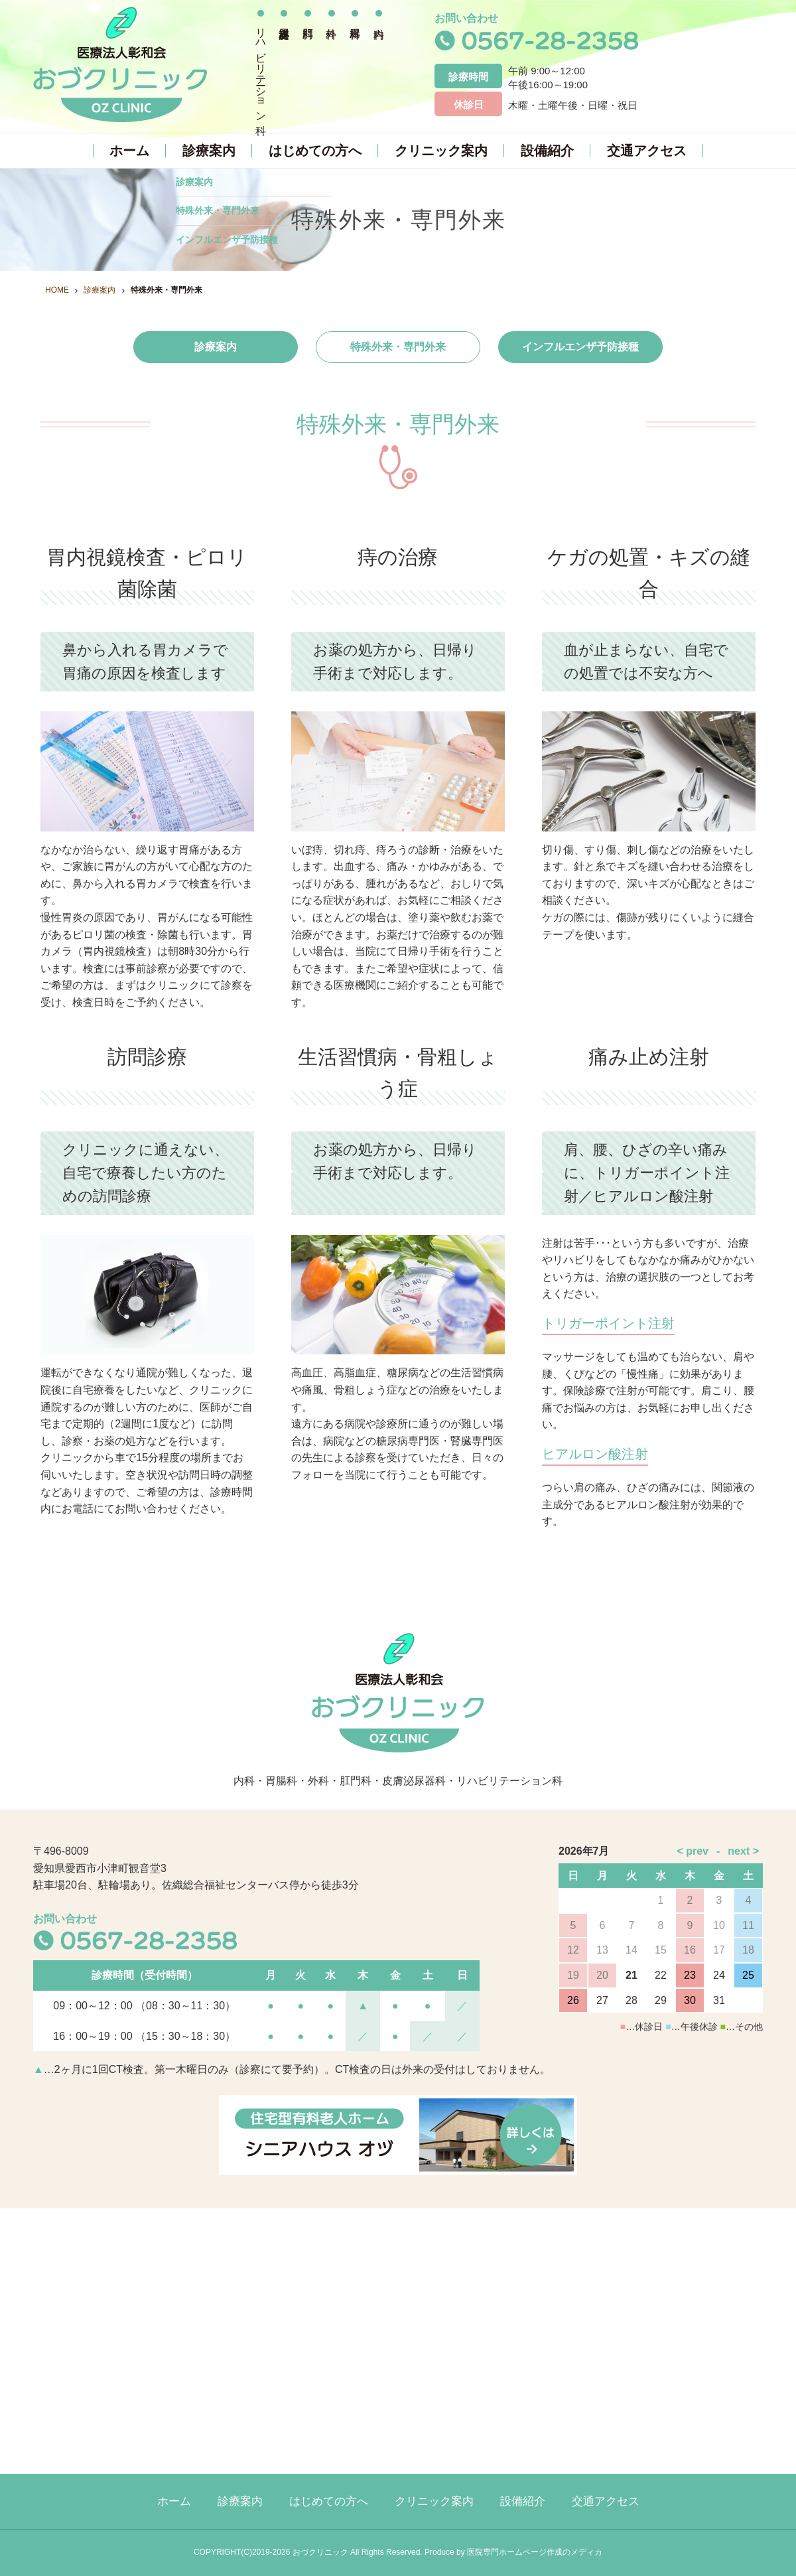 This screenshot has height=2576, width=796. I want to click on 設備紹介, so click(547, 150).